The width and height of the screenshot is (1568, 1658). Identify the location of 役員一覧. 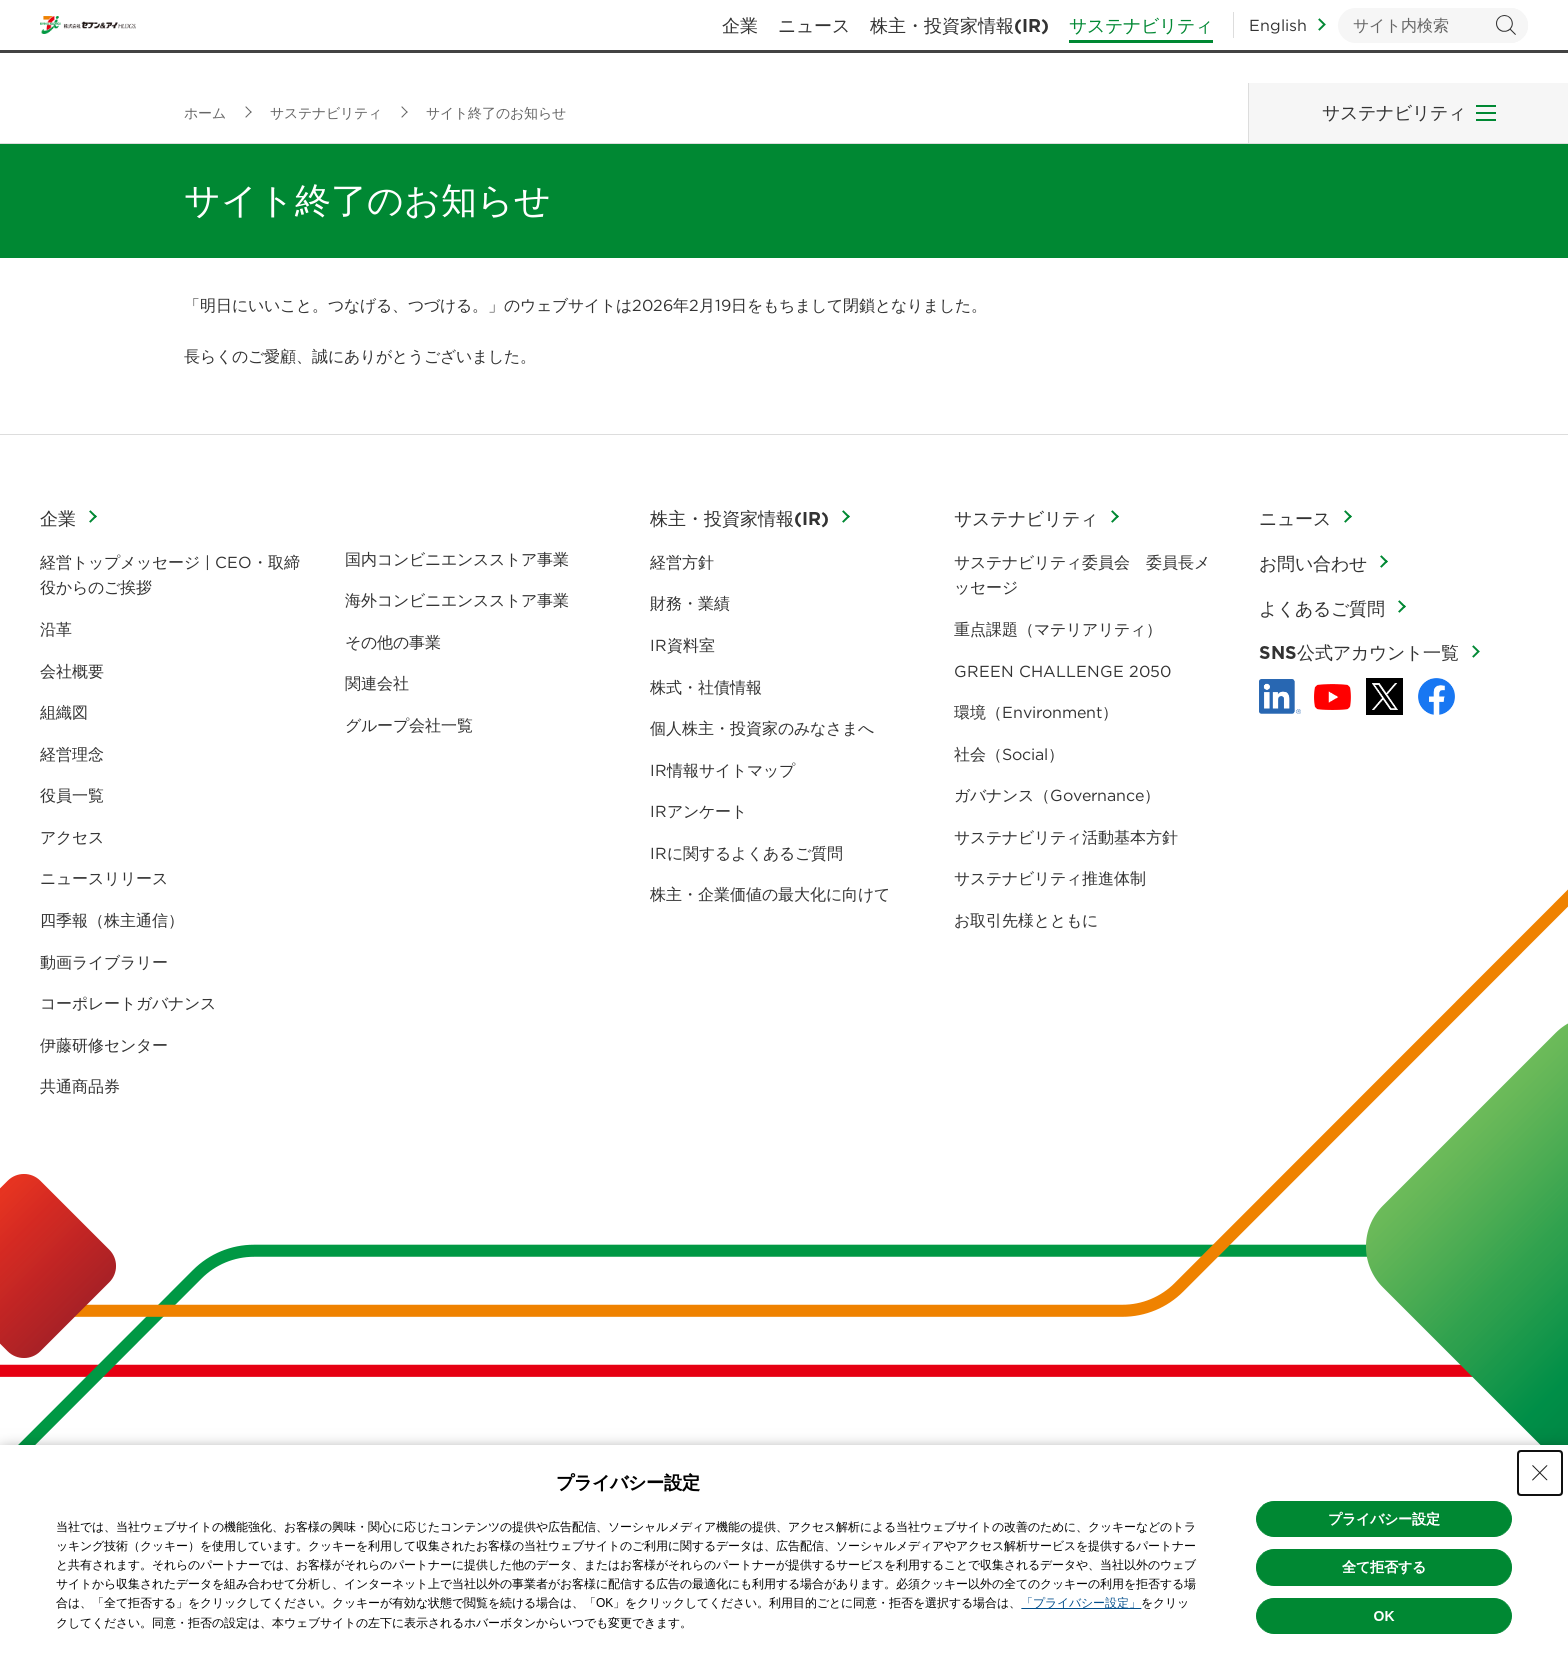
(72, 795).